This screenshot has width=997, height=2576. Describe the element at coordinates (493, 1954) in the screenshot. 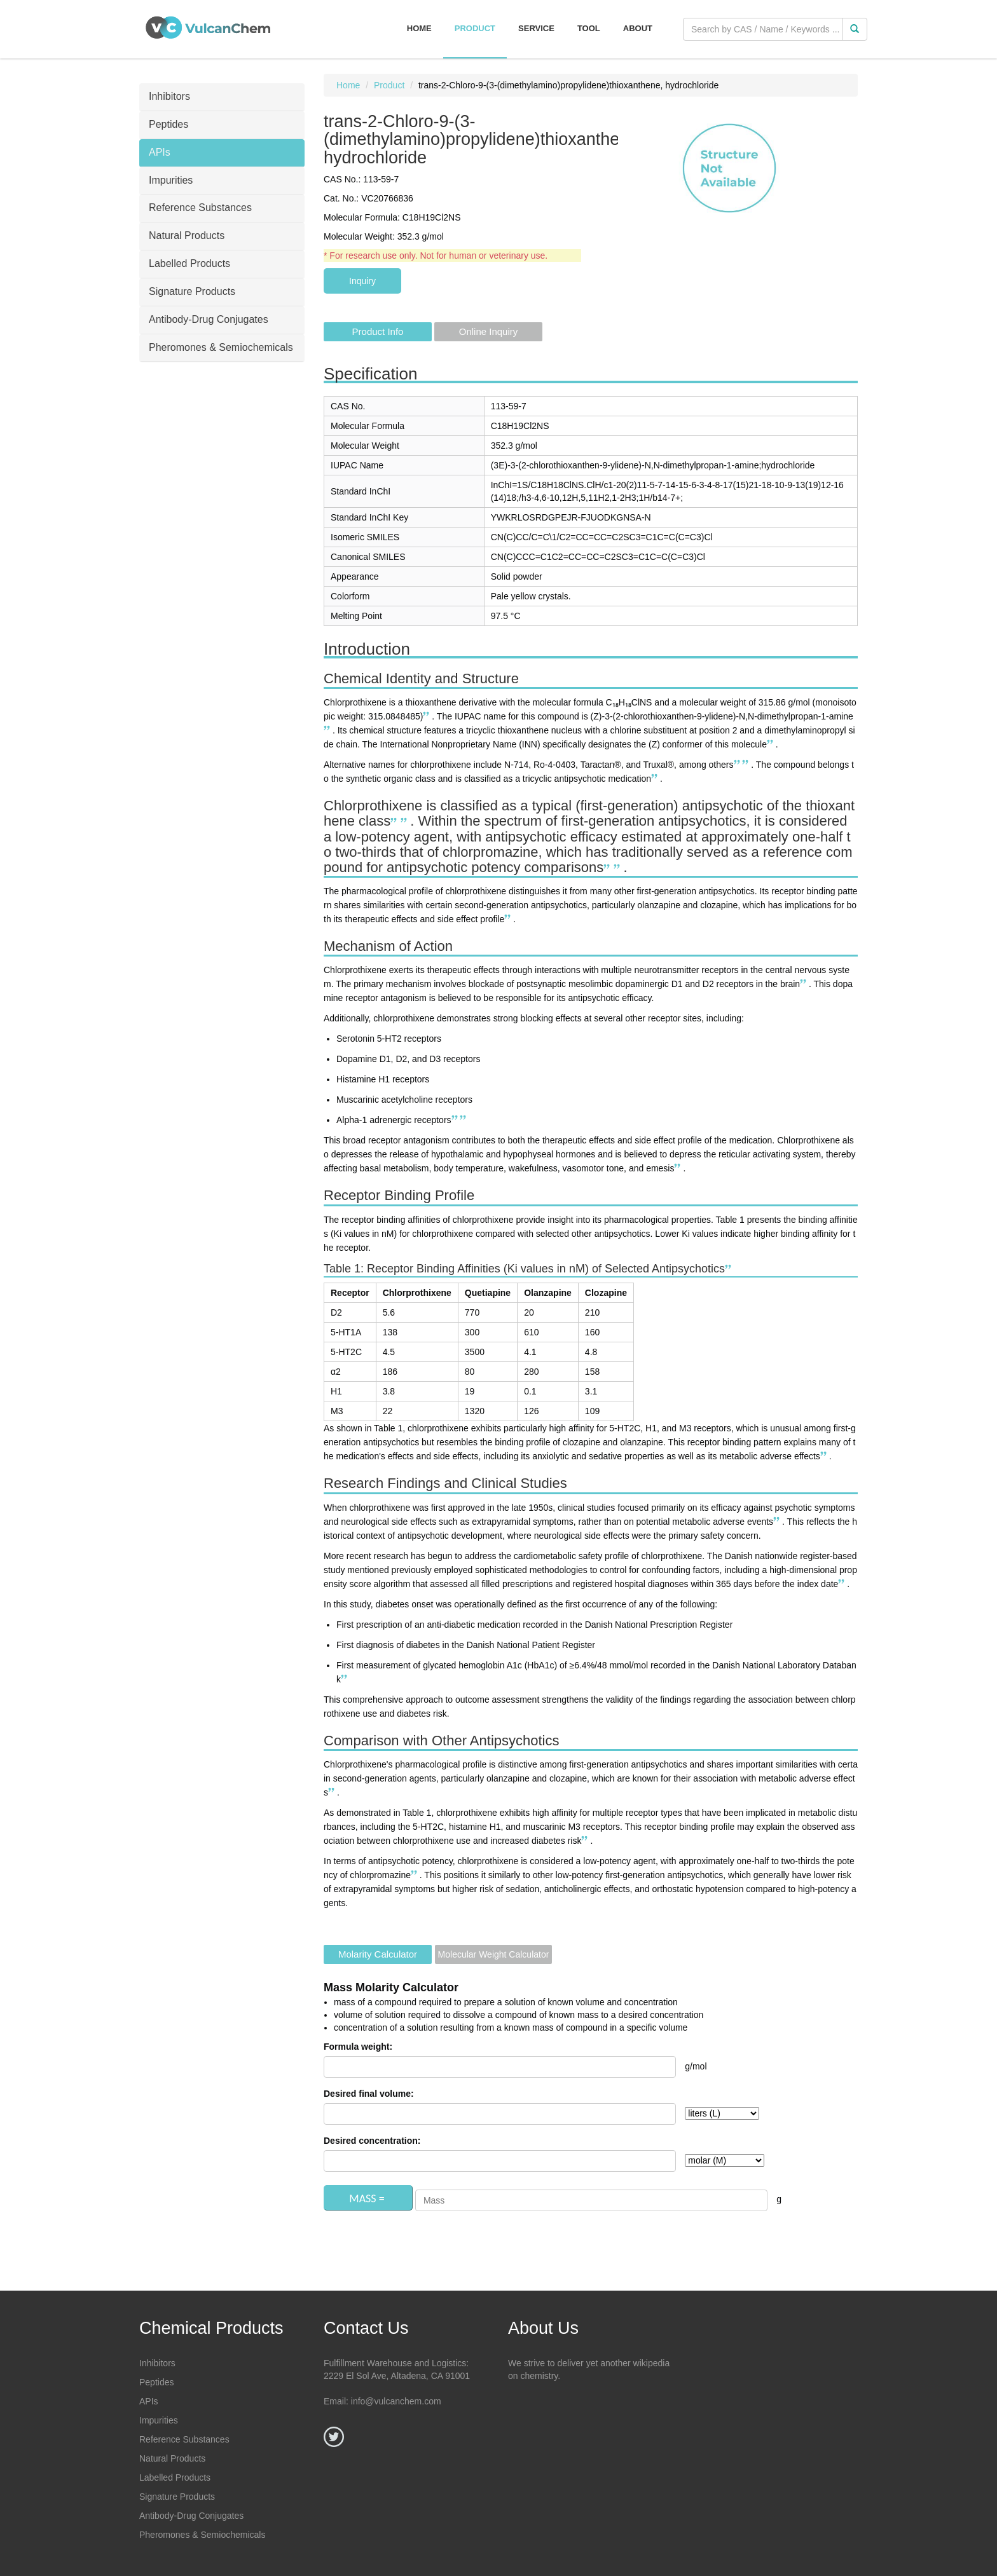

I see `Molecular Weight Calculator` at that location.